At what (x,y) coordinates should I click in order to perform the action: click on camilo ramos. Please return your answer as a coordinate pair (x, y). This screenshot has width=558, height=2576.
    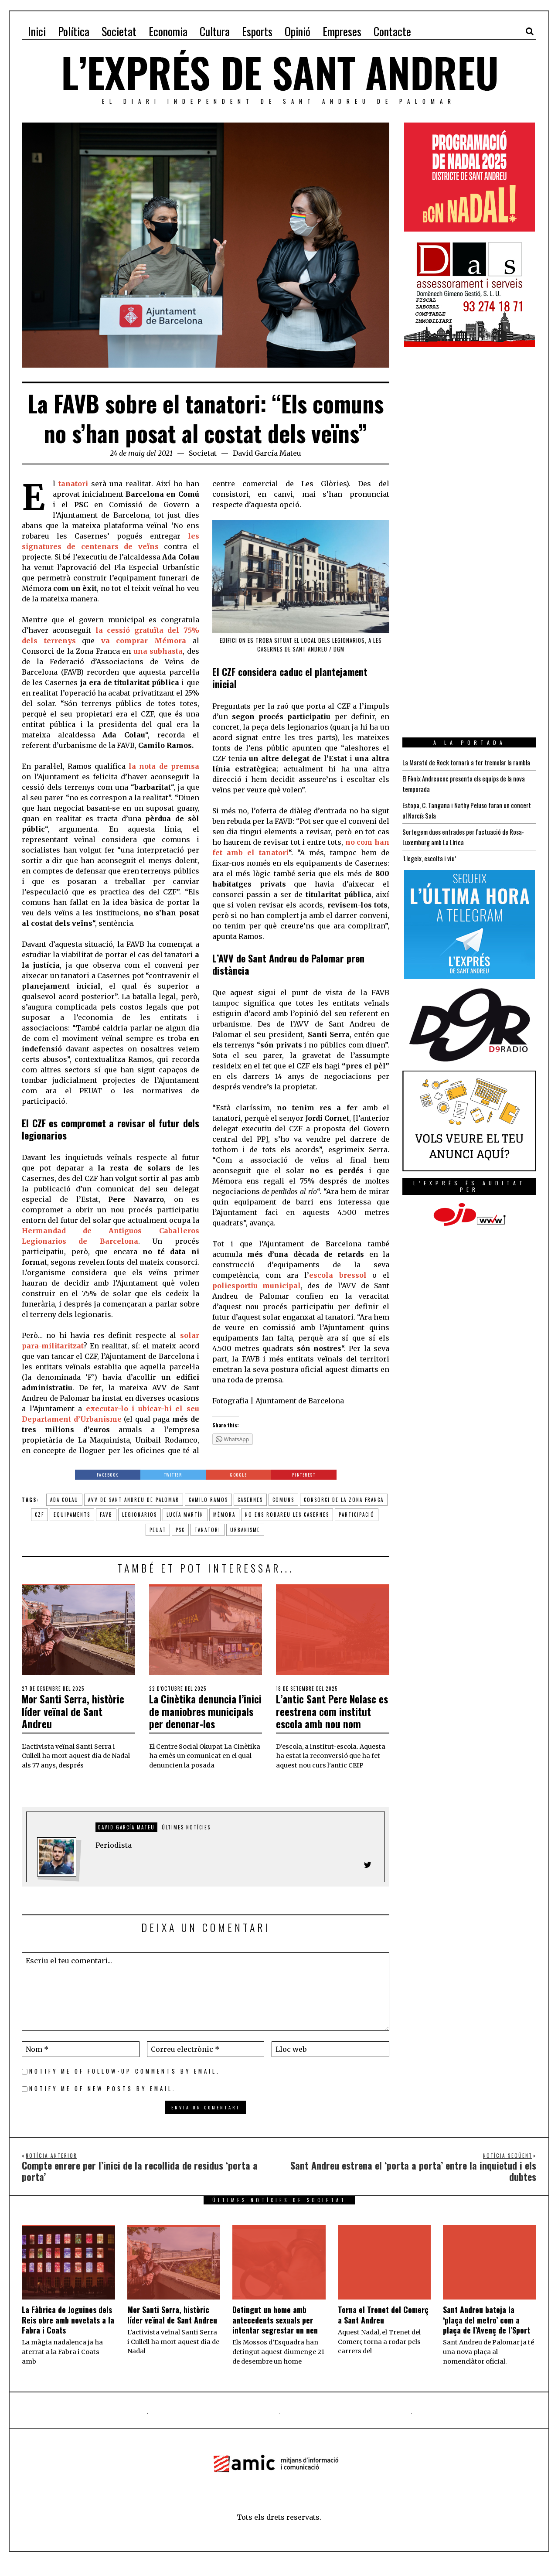
    Looking at the image, I should click on (208, 1499).